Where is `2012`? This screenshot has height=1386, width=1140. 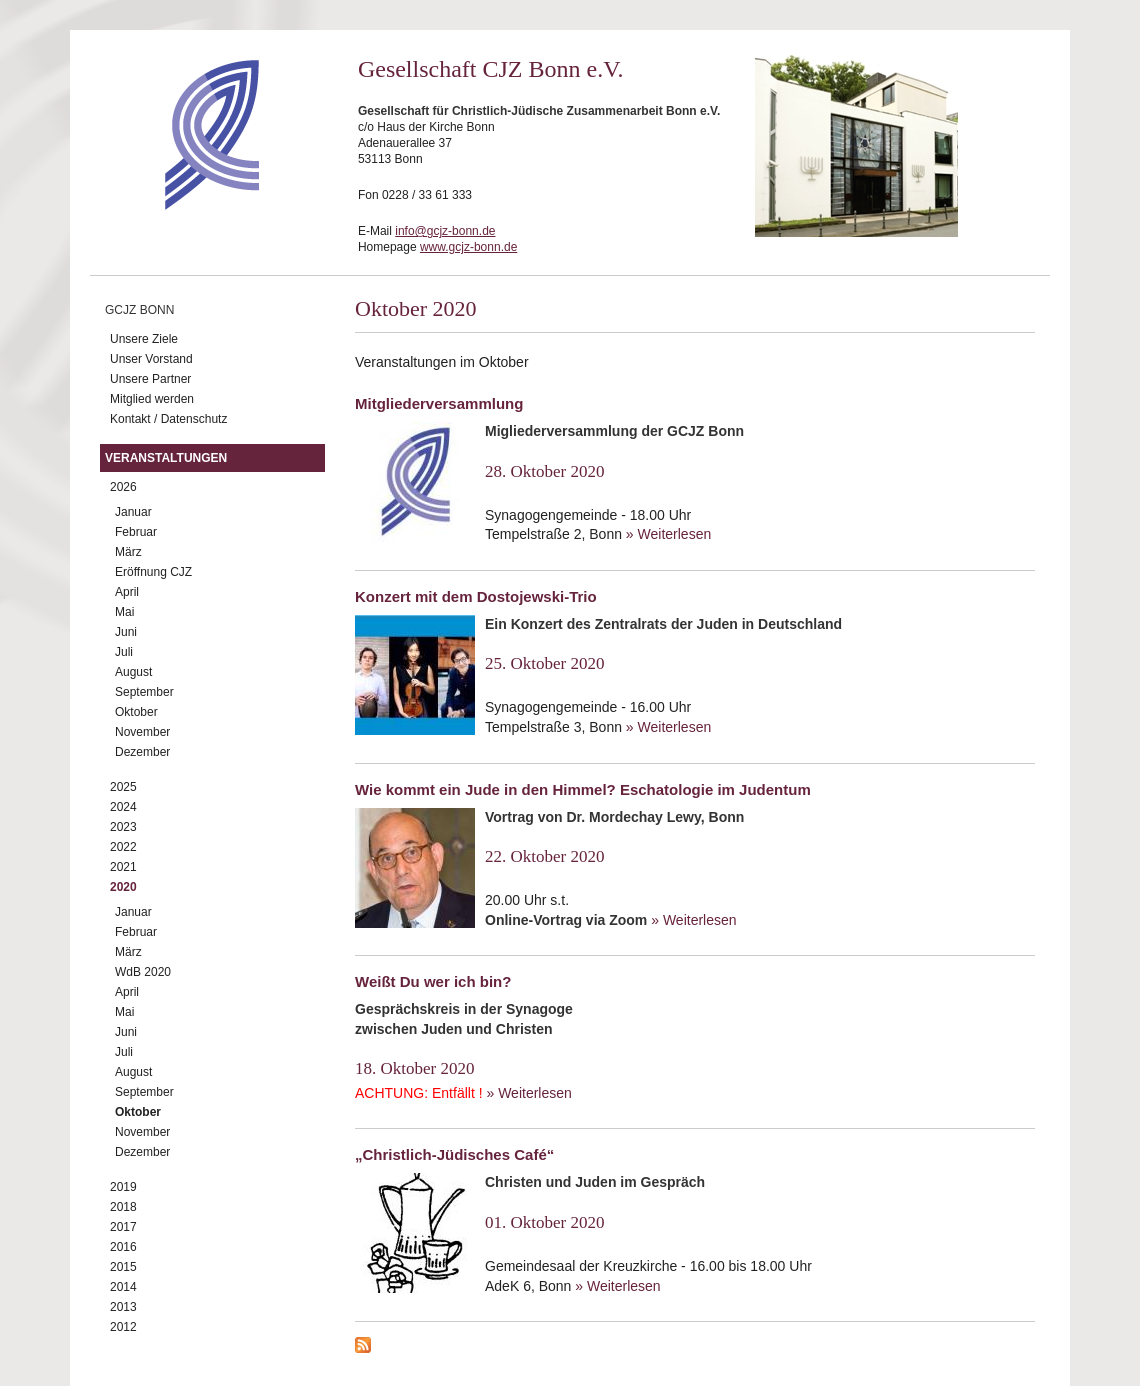
2012 is located at coordinates (123, 1327).